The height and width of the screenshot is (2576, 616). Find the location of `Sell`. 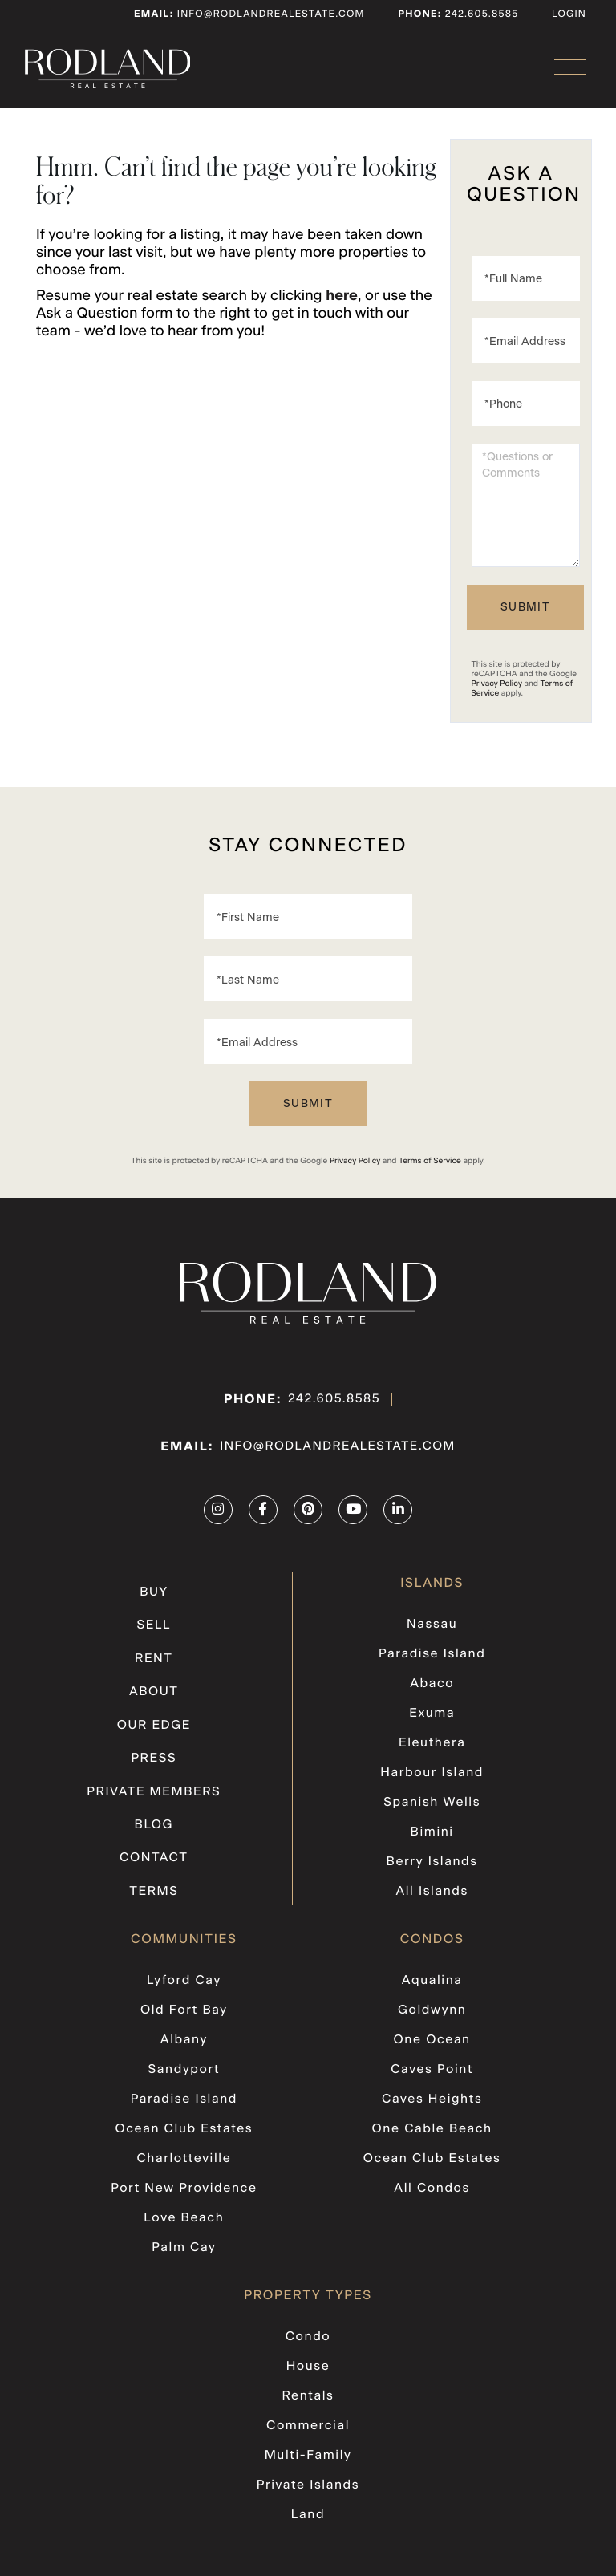

Sell is located at coordinates (154, 1638).